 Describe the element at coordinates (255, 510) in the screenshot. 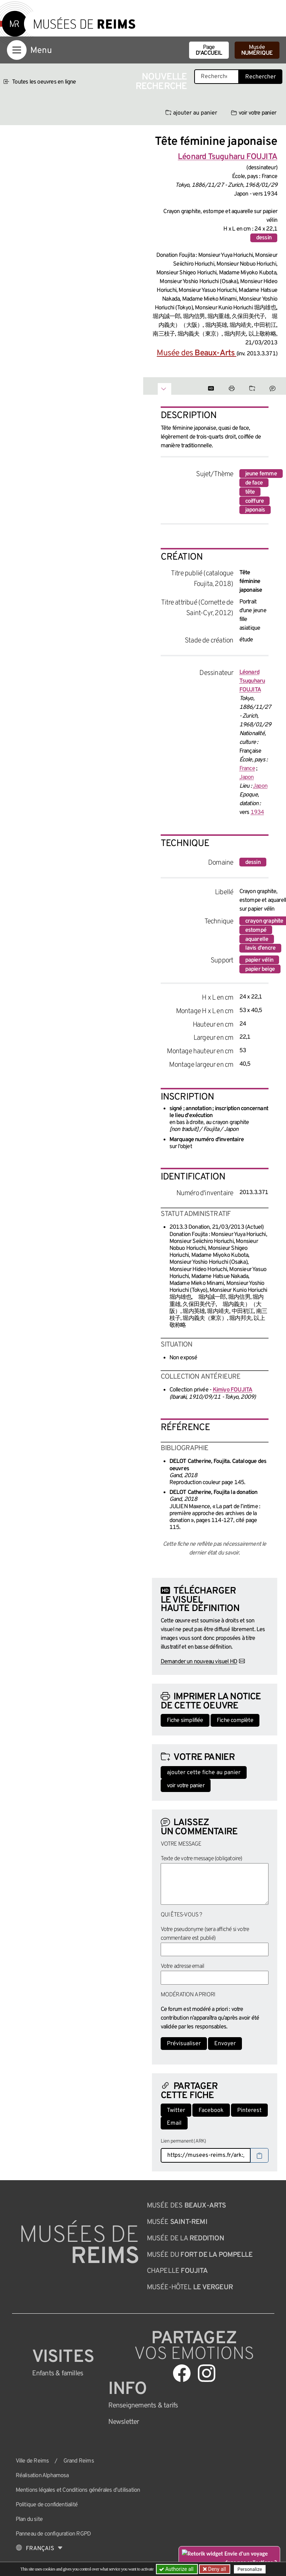

I see `japonais` at that location.